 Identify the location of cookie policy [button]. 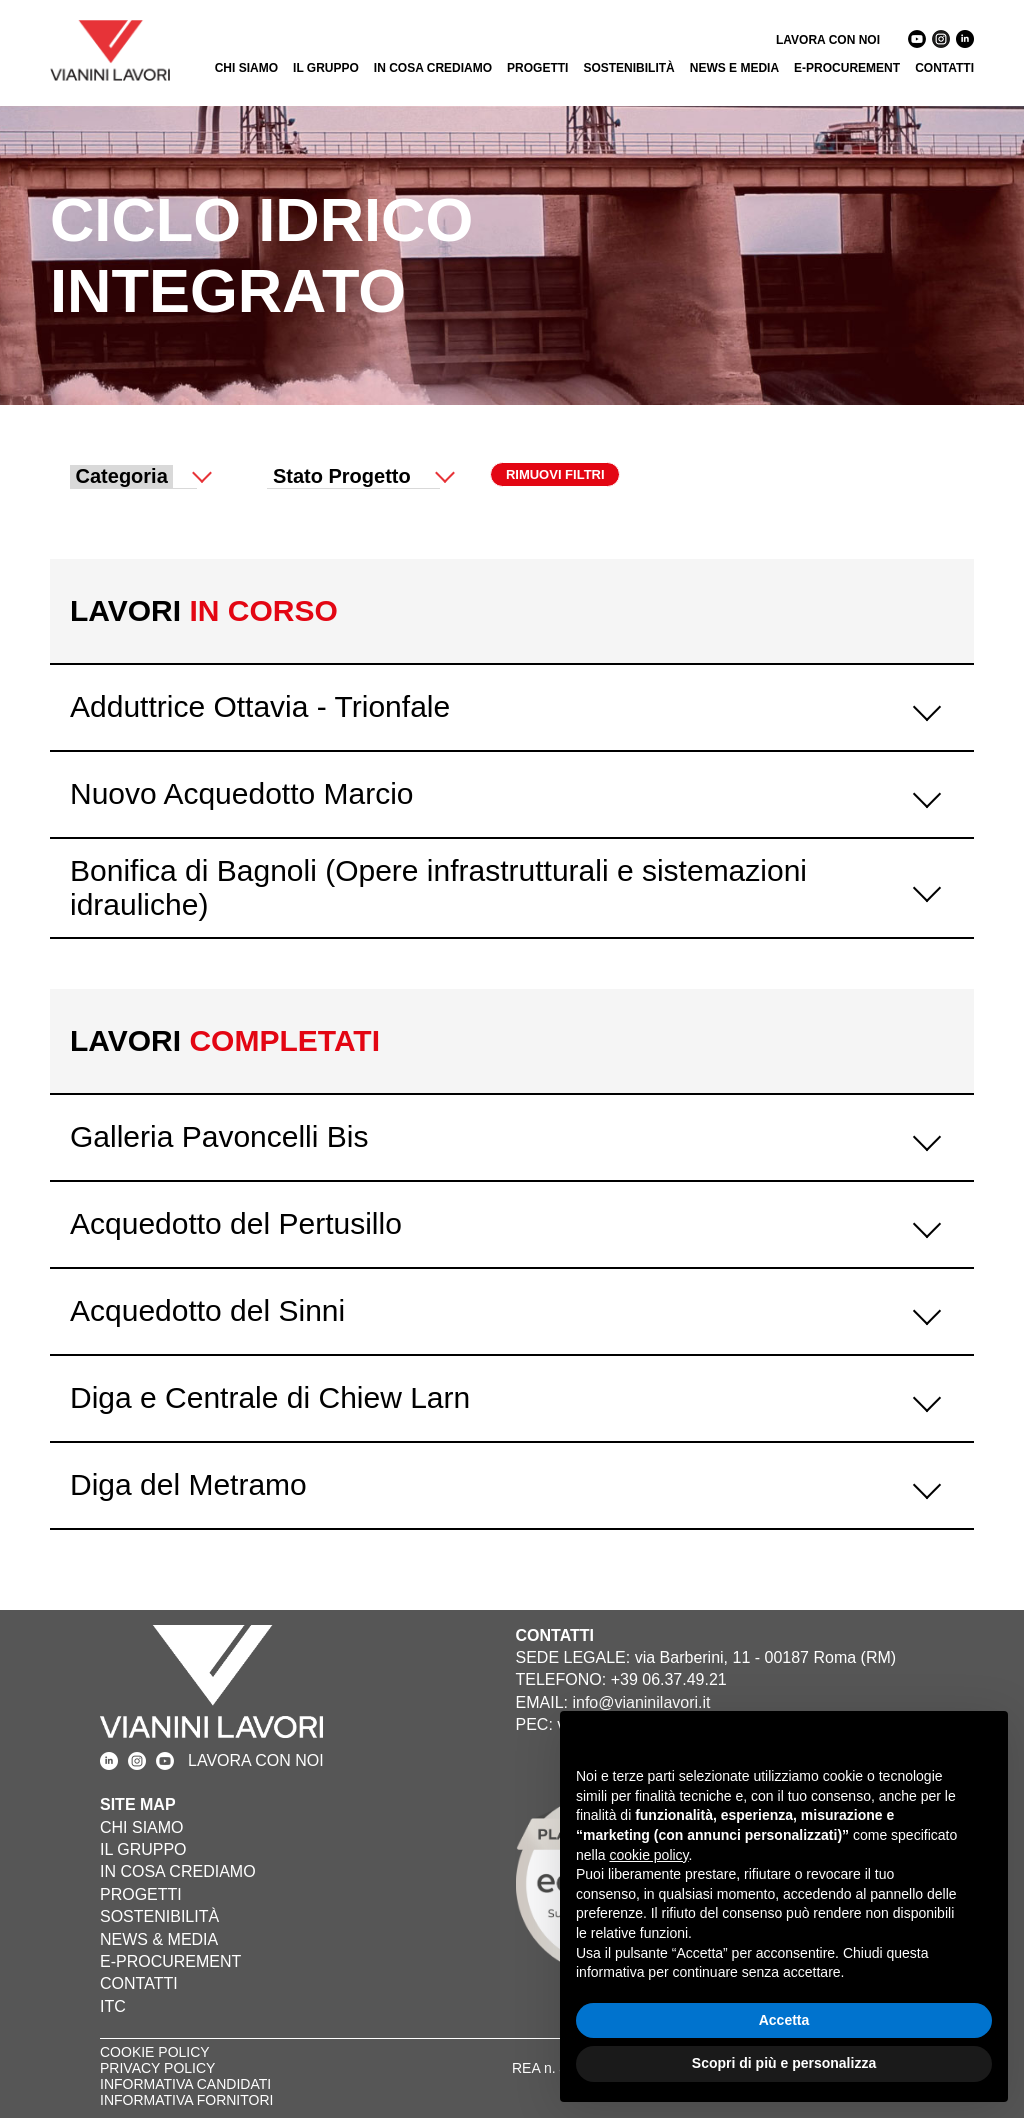
(648, 1855).